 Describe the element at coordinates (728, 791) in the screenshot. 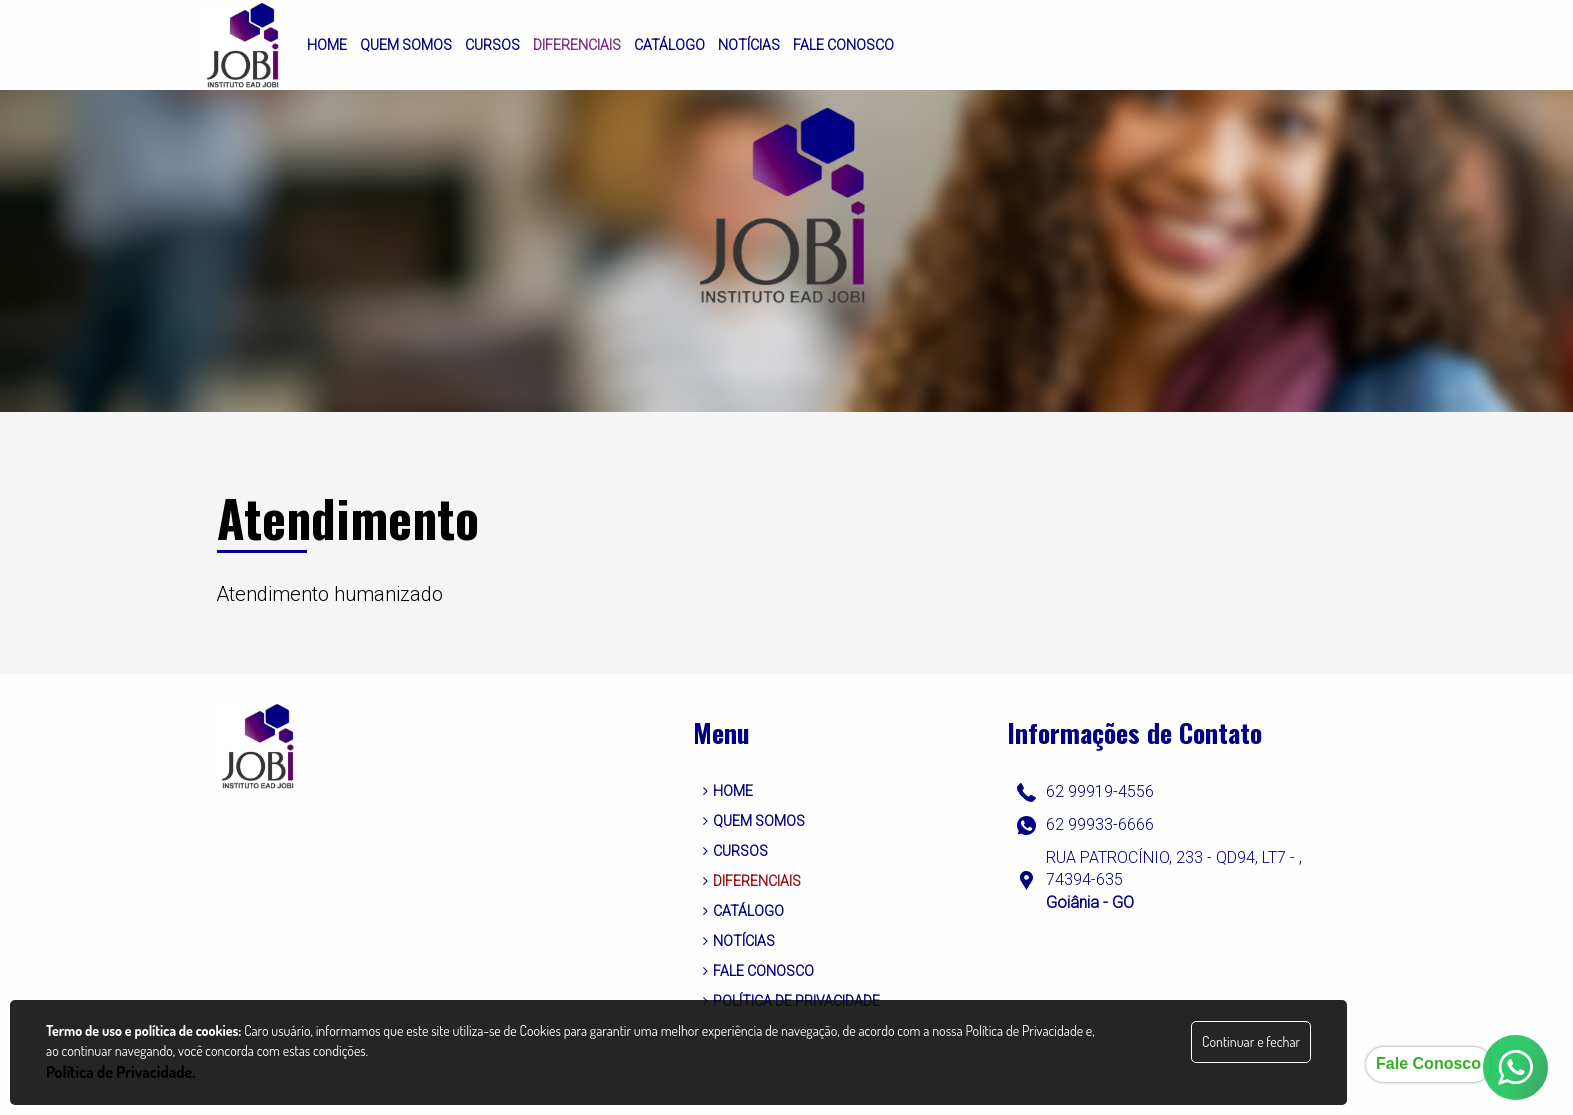

I see `HOME` at that location.